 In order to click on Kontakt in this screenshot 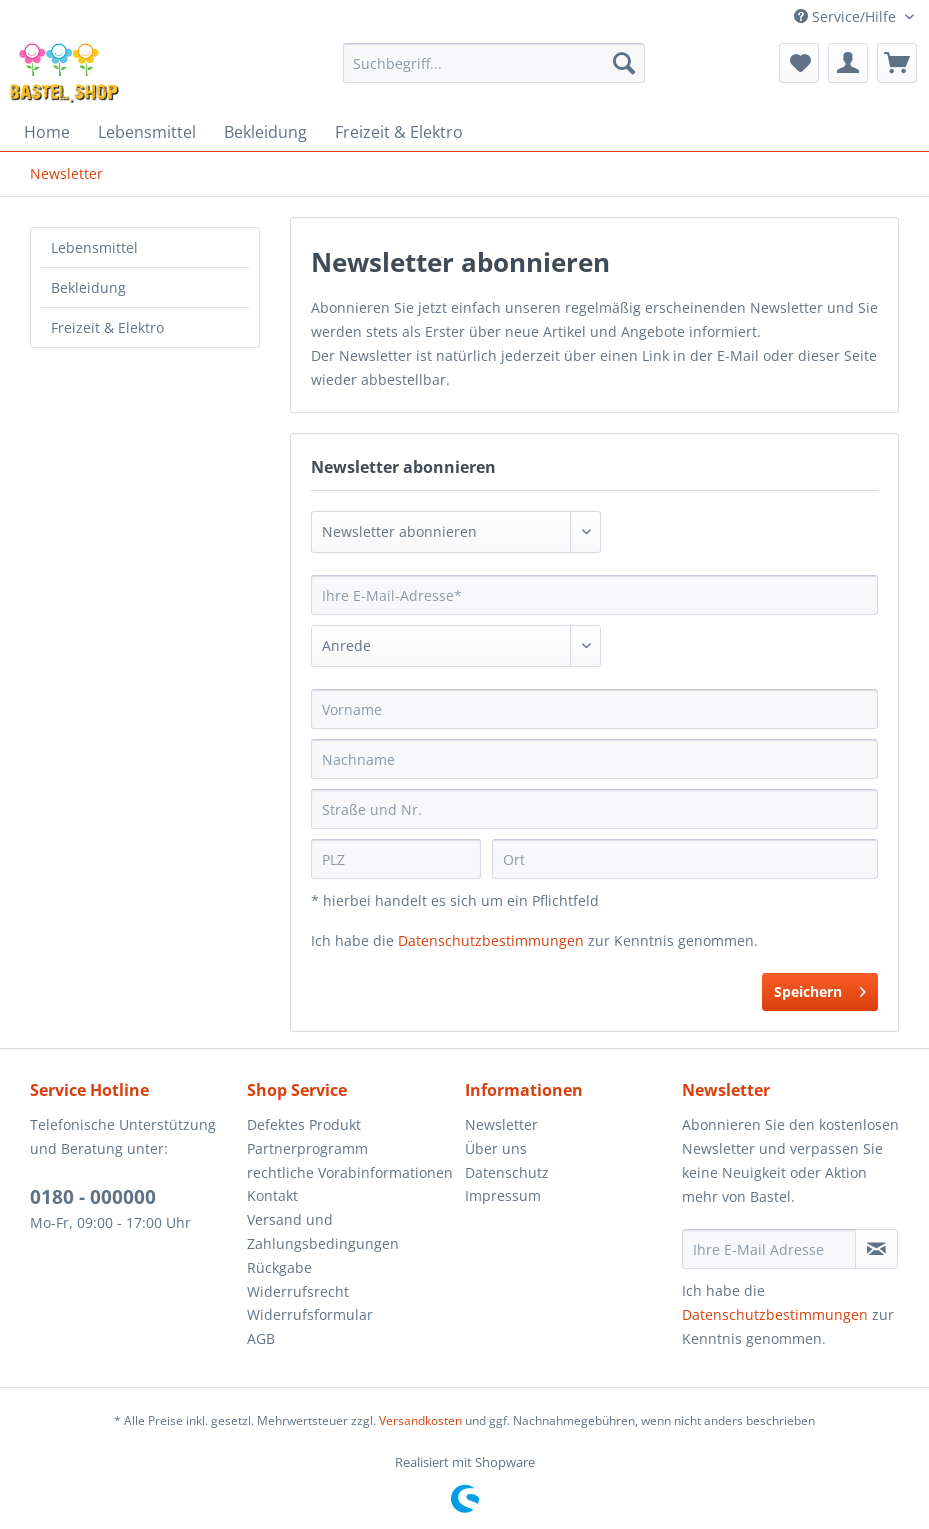, I will do `click(272, 1195)`.